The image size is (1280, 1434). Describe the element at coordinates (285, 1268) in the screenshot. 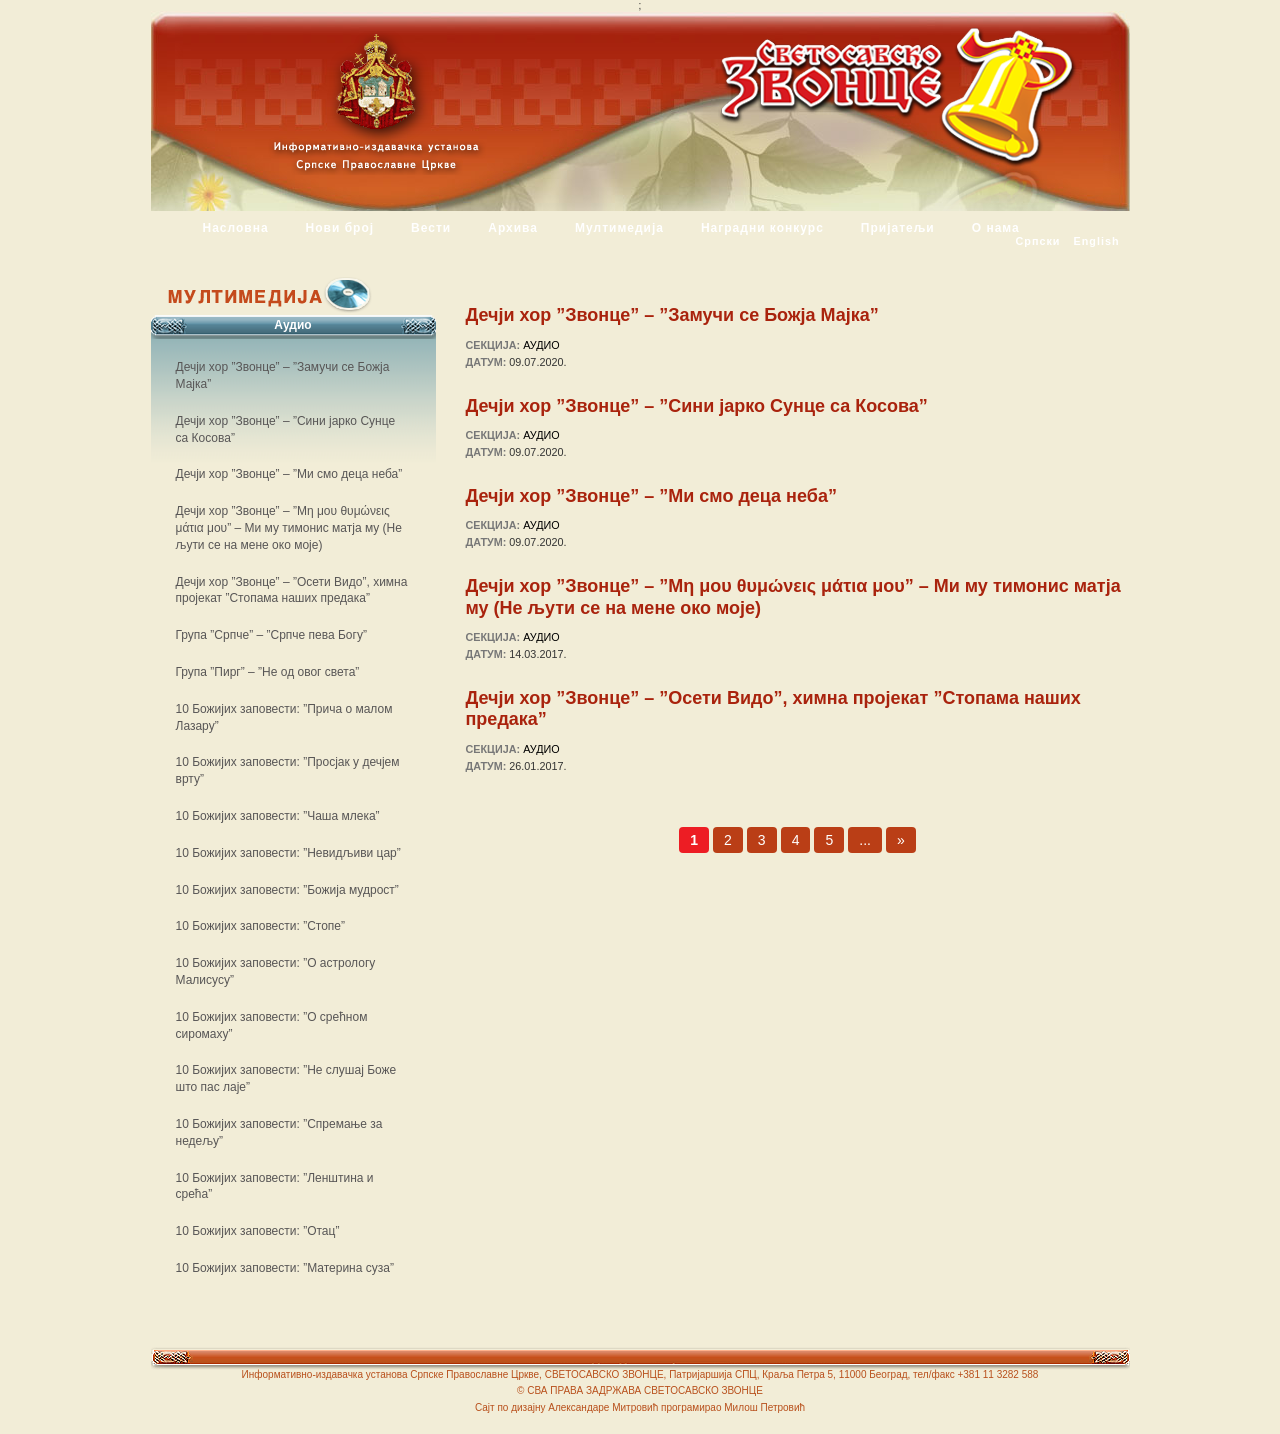

I see `10 Божијих заповести: ”Материна суза”` at that location.